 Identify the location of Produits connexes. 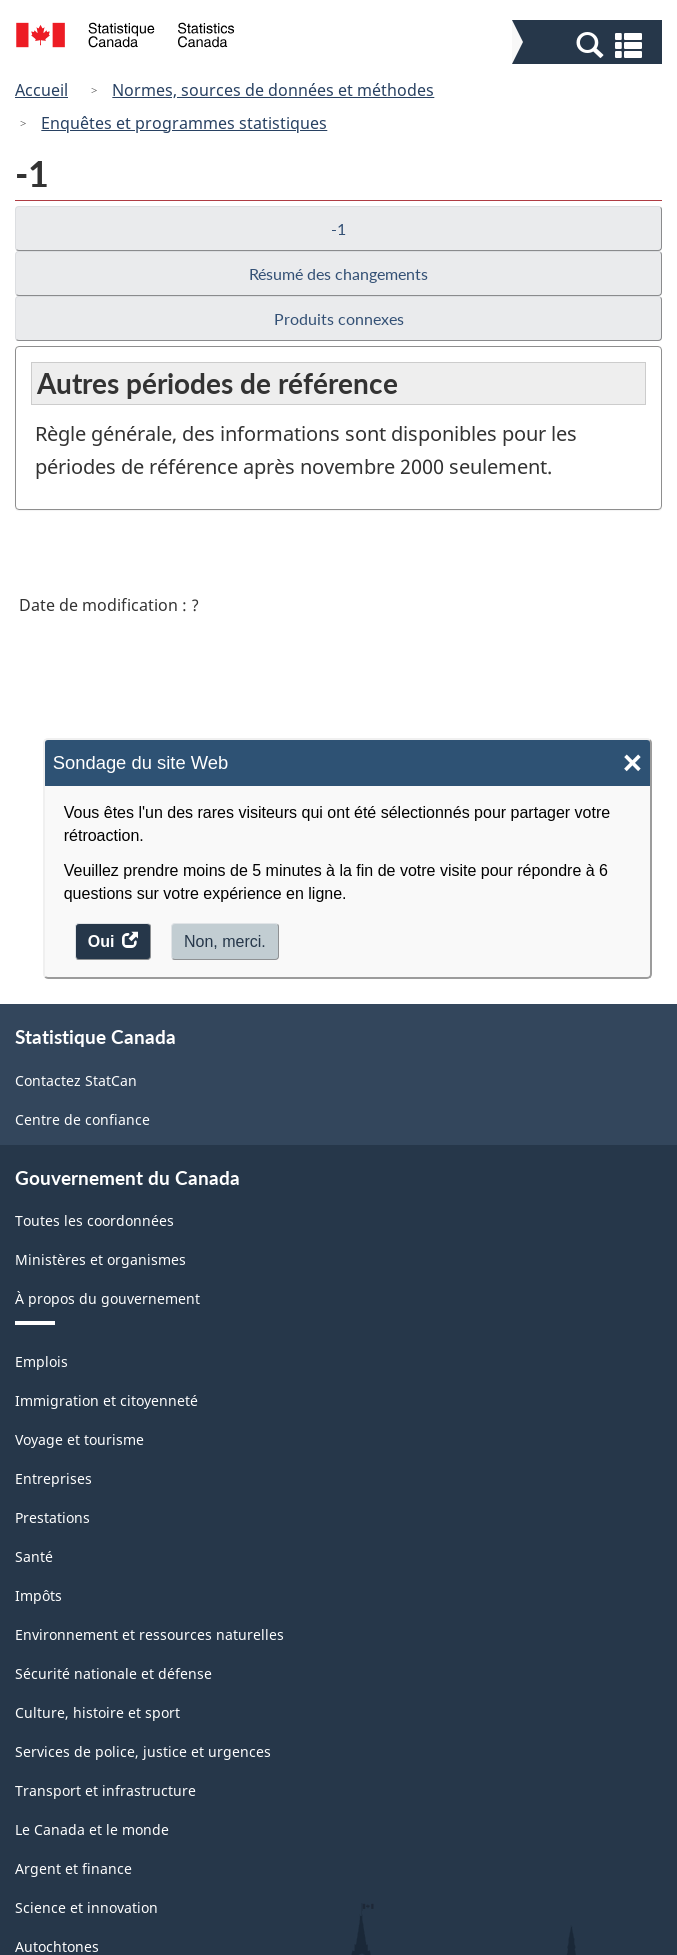
(339, 318).